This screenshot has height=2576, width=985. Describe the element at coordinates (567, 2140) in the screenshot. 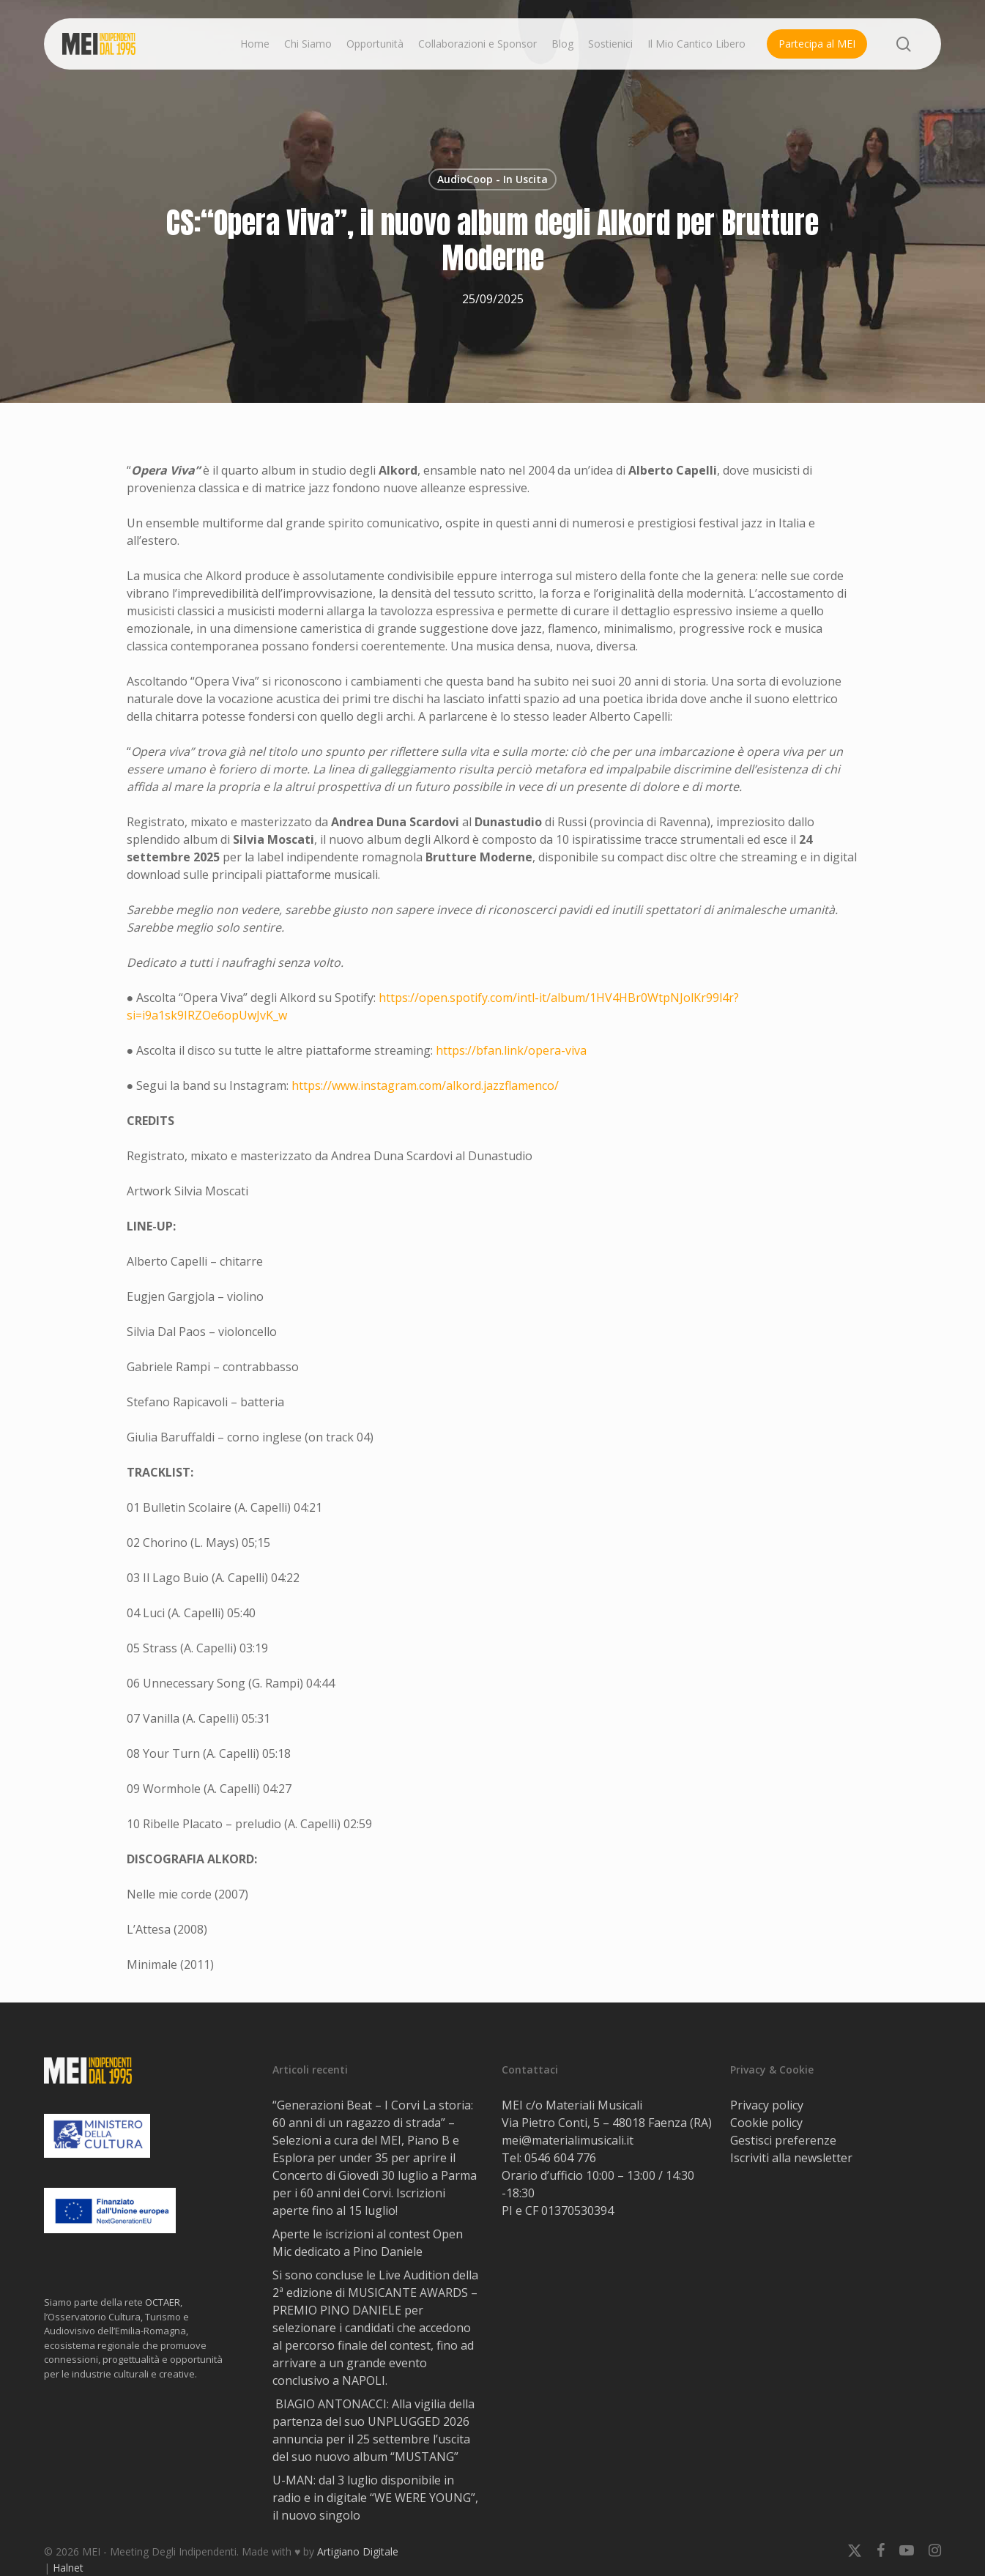

I see `mei@materialimusicali.it` at that location.